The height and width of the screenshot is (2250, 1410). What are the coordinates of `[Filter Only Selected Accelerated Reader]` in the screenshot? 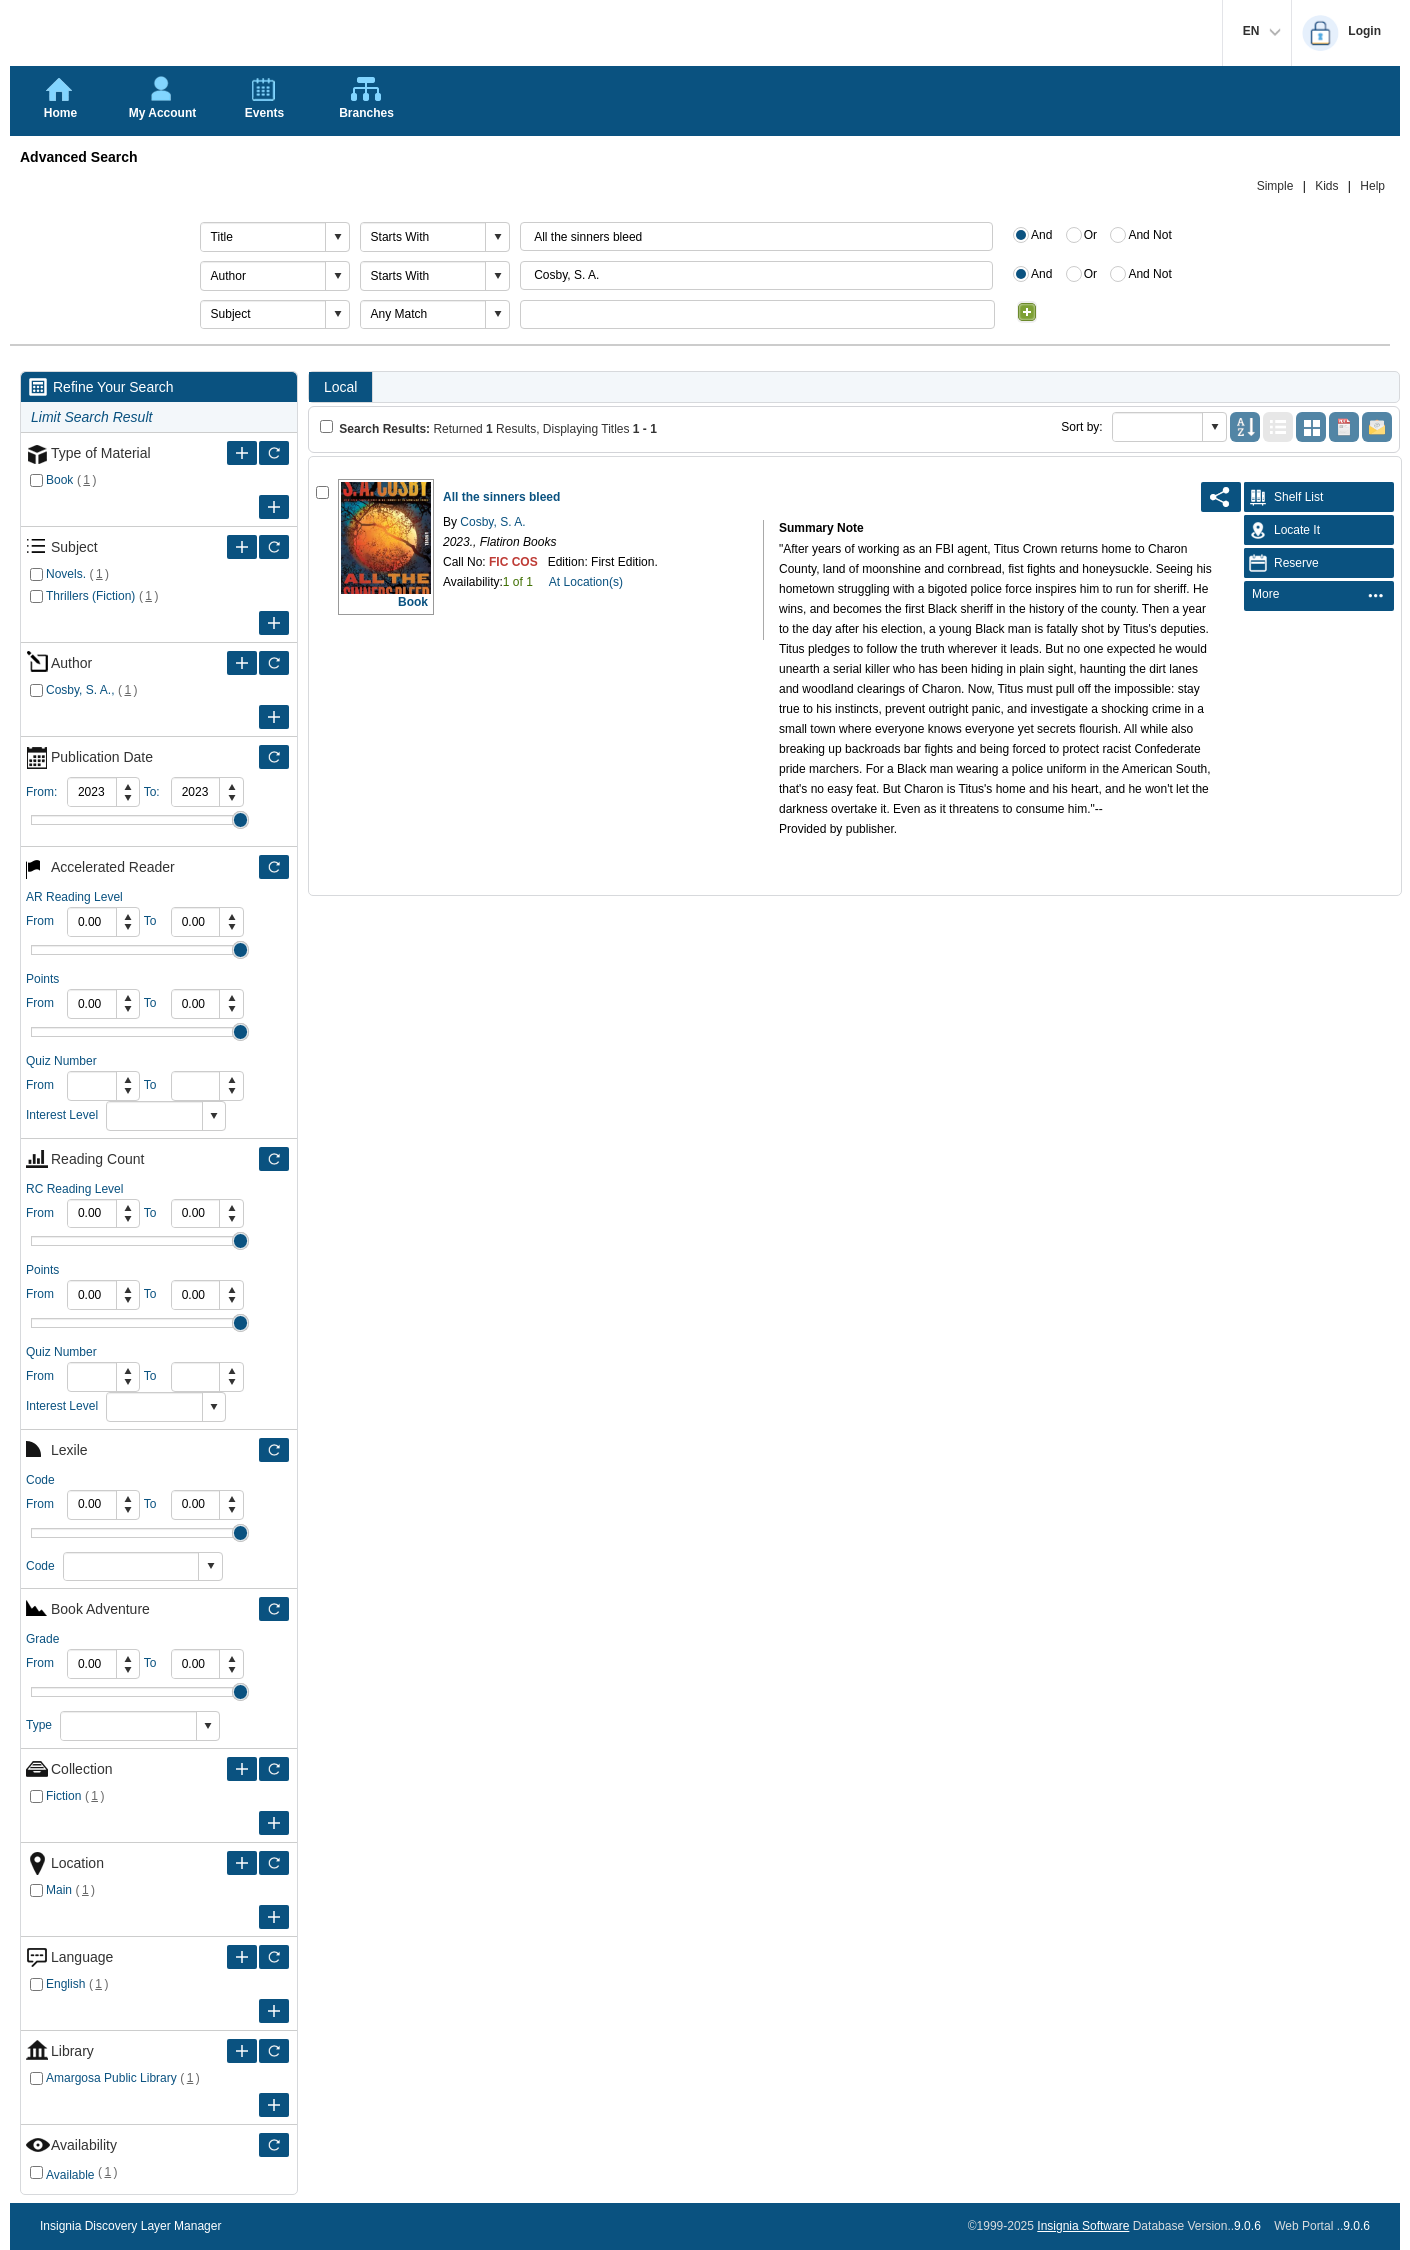 It's located at (274, 867).